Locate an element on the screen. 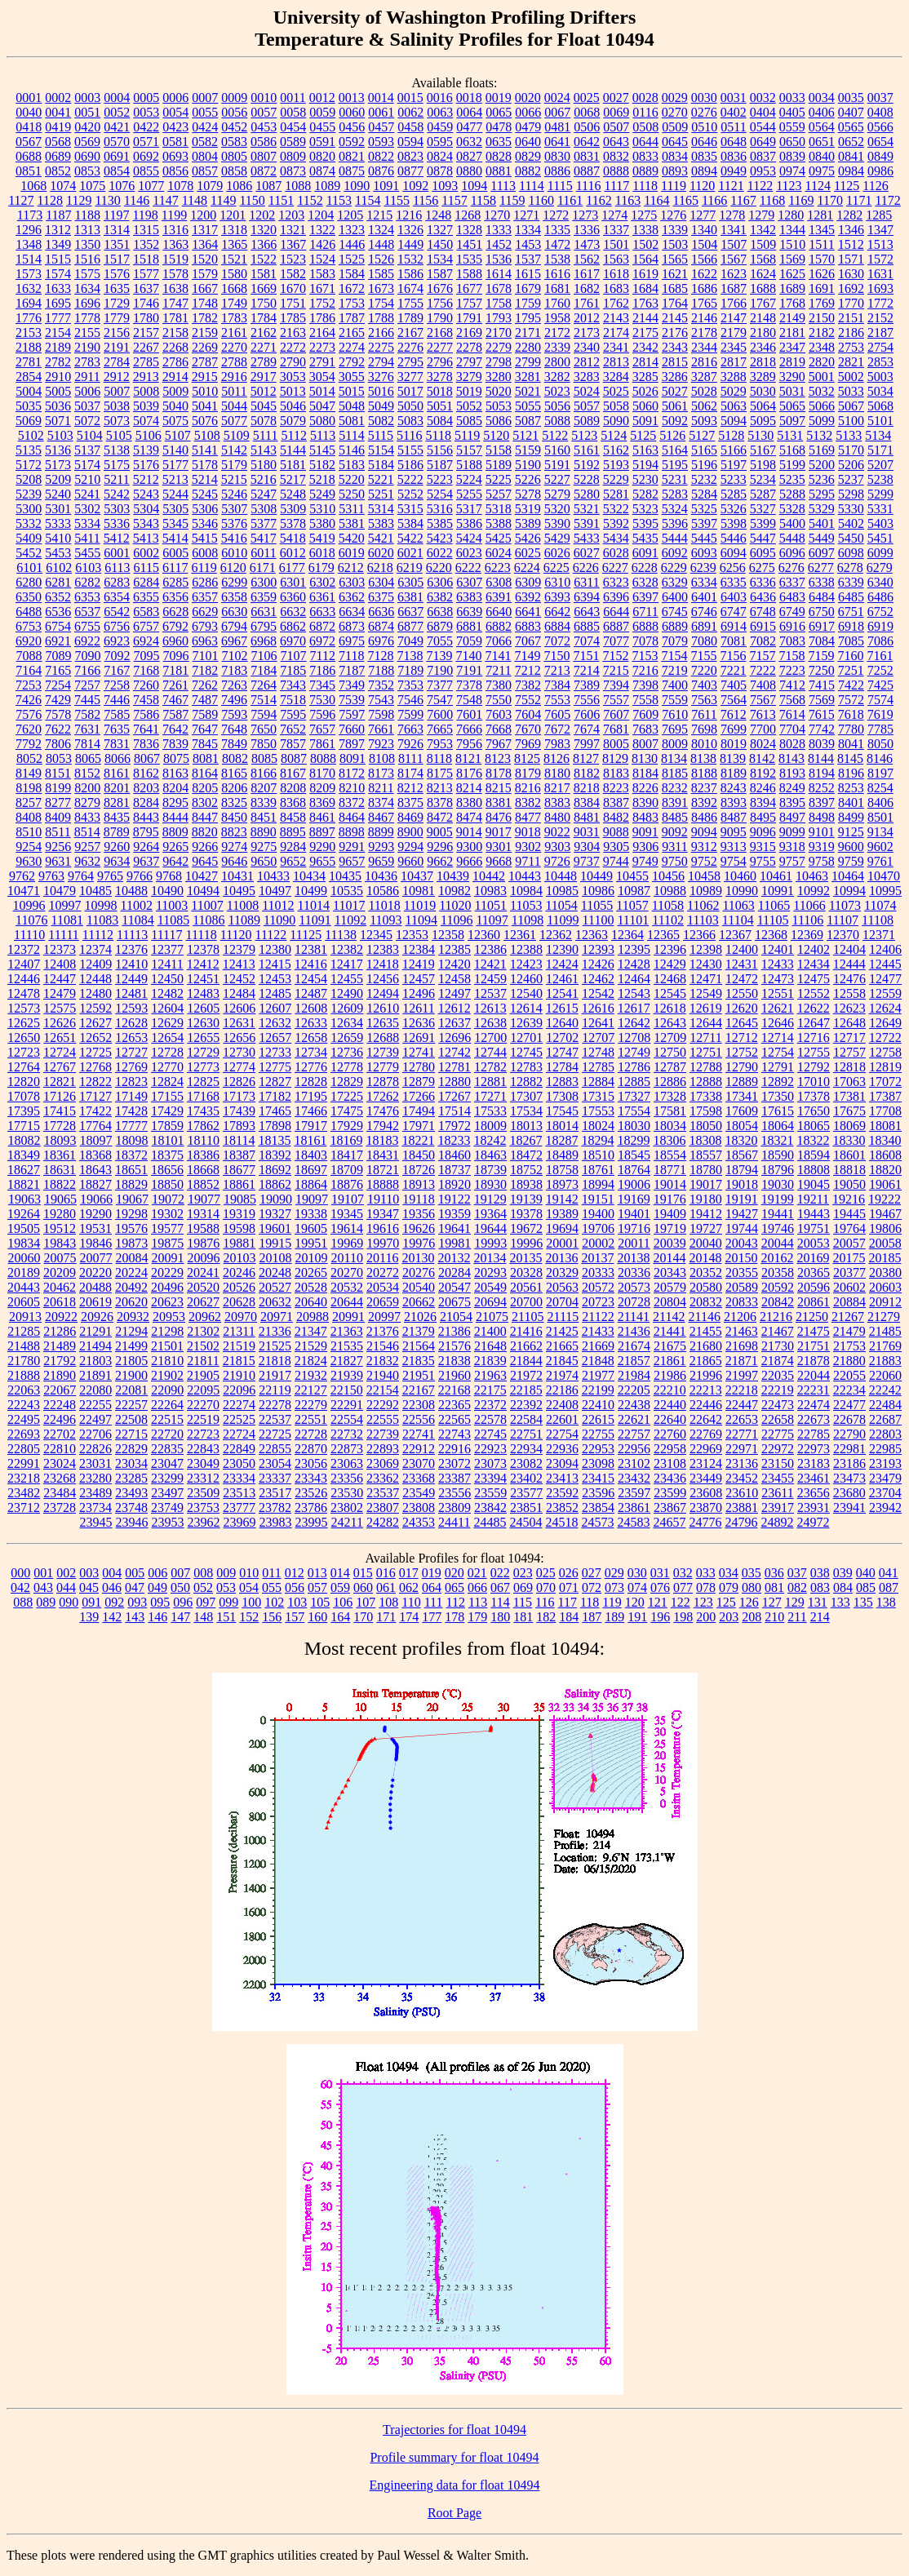 The image size is (909, 2576). 044 is located at coordinates (66, 1587).